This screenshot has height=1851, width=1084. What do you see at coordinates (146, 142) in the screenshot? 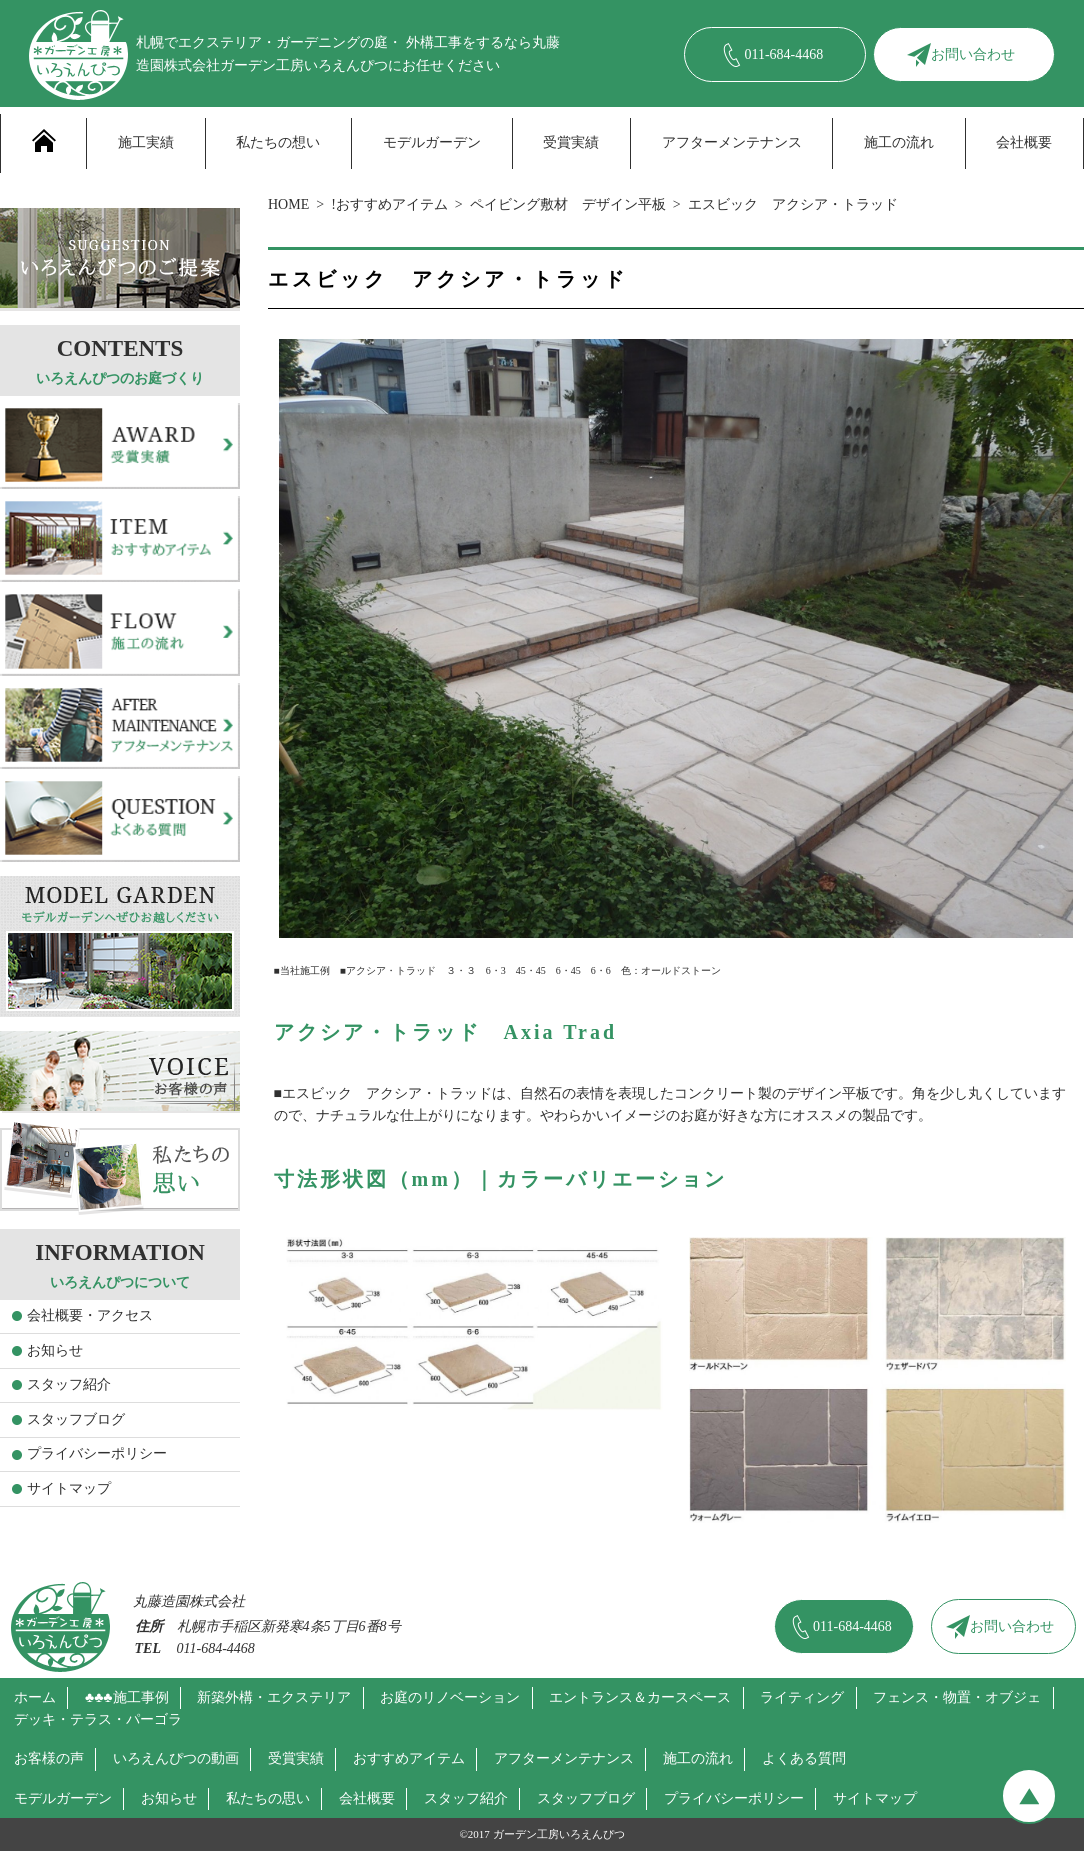
I see `施工実績` at bounding box center [146, 142].